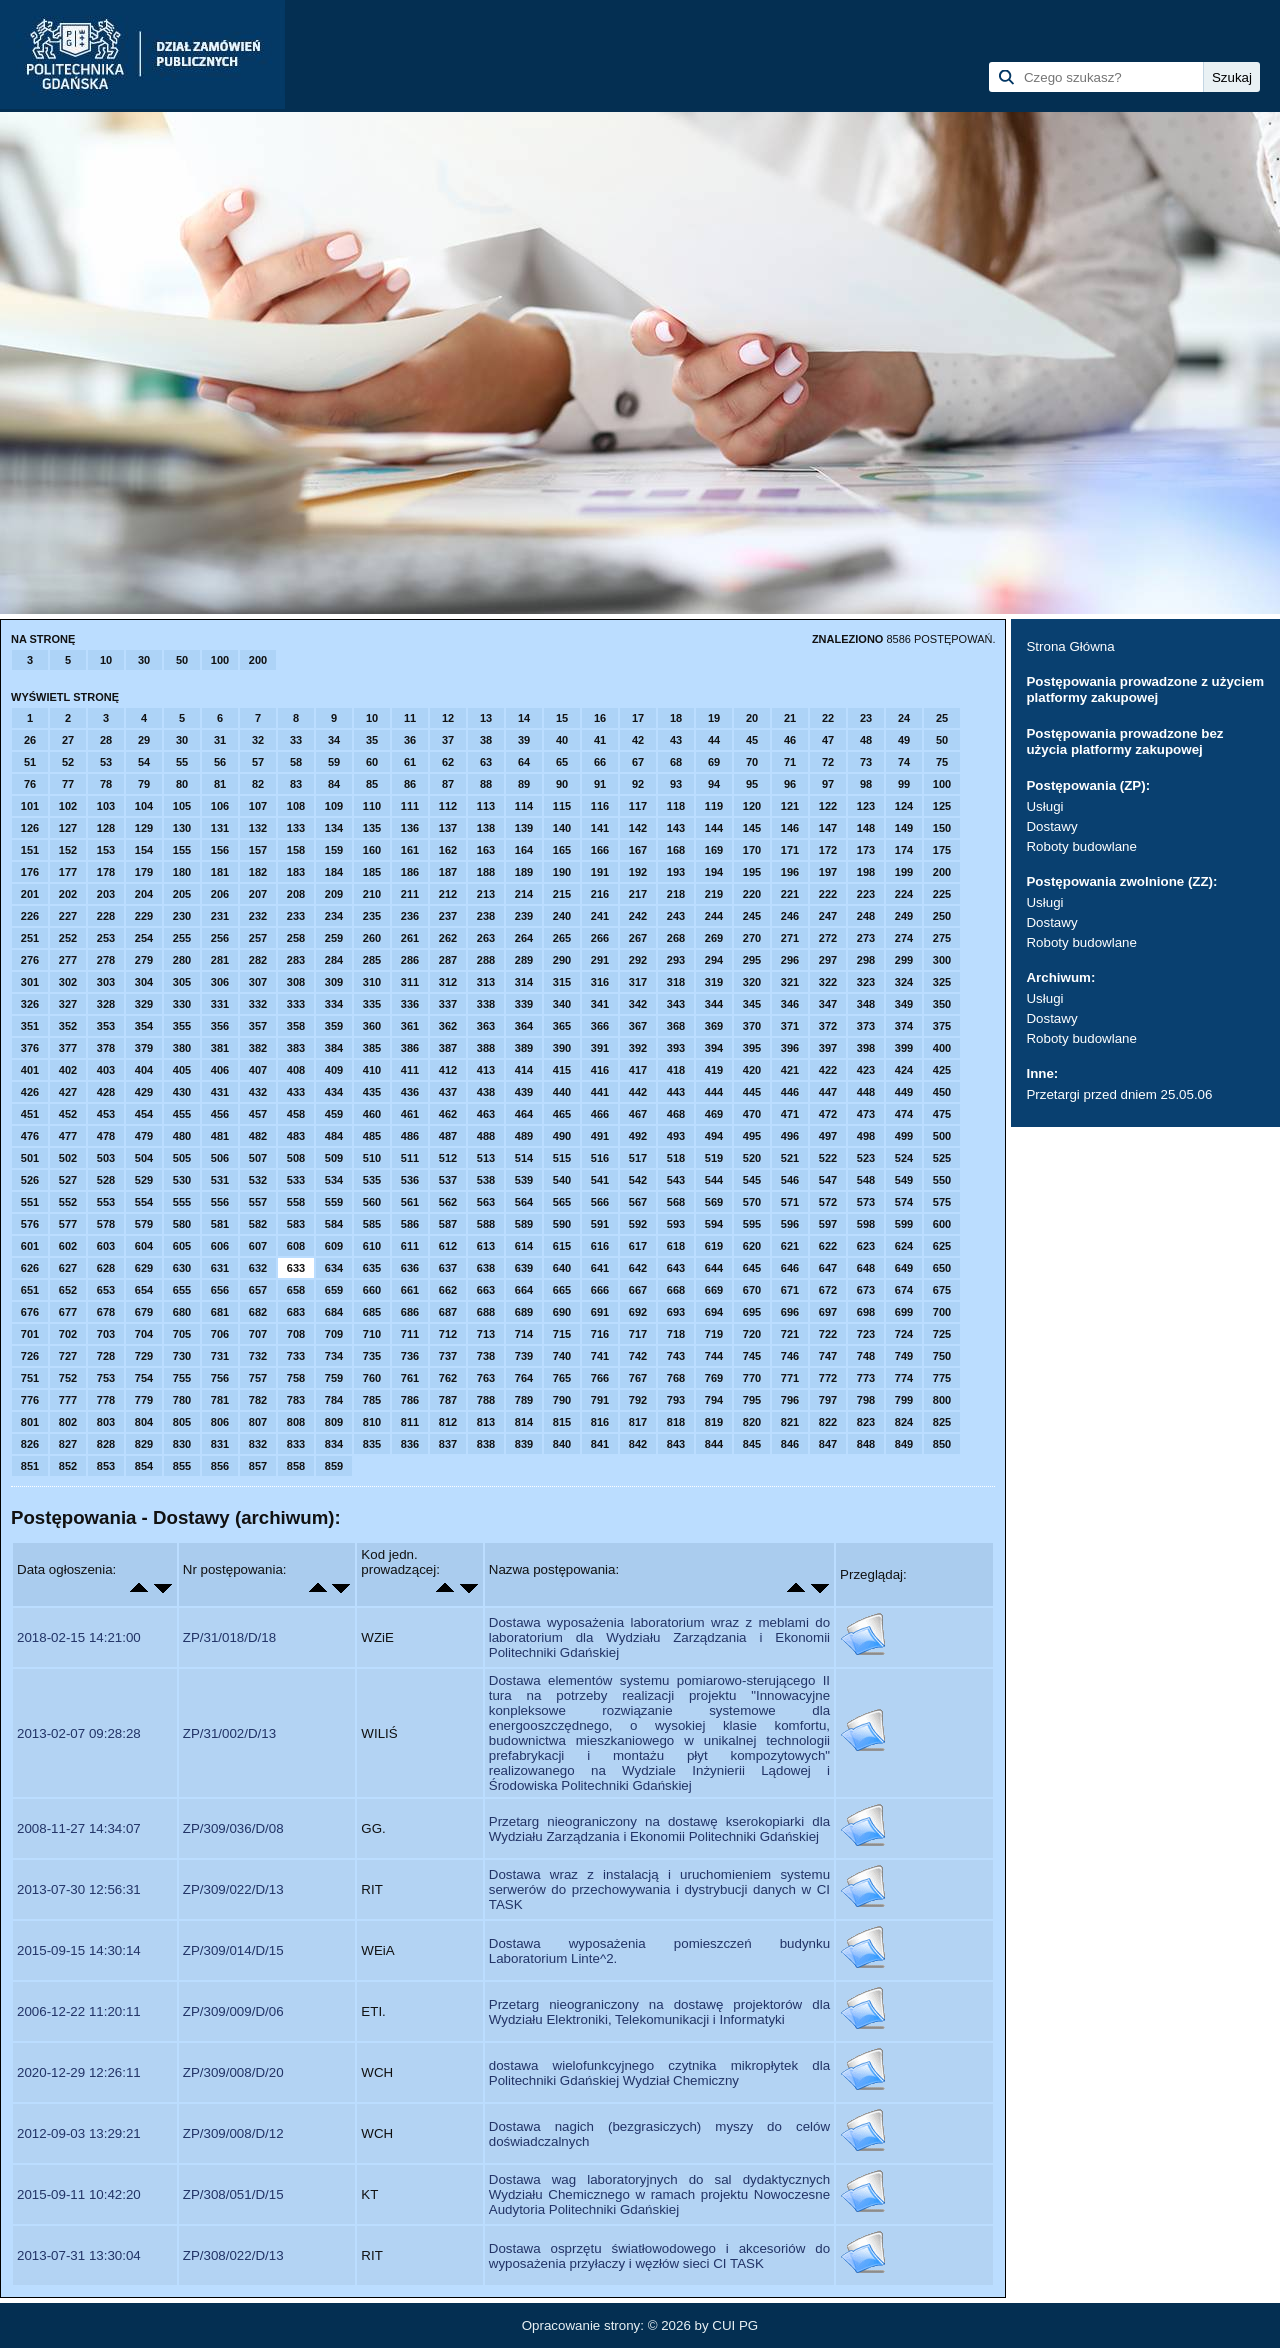  What do you see at coordinates (372, 828) in the screenshot?
I see `135` at bounding box center [372, 828].